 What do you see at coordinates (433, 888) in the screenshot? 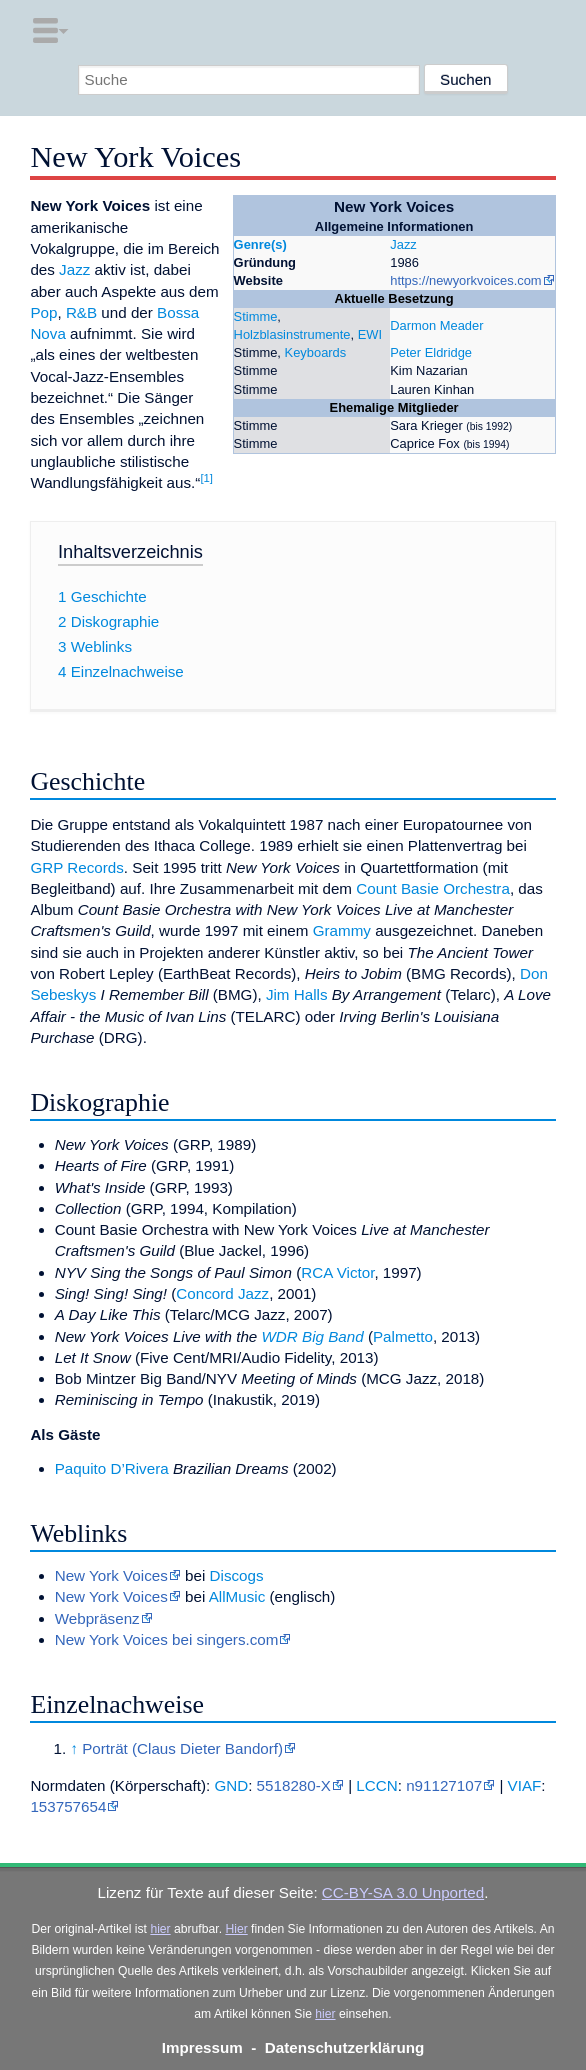
I see `Count Basie Orchestra` at bounding box center [433, 888].